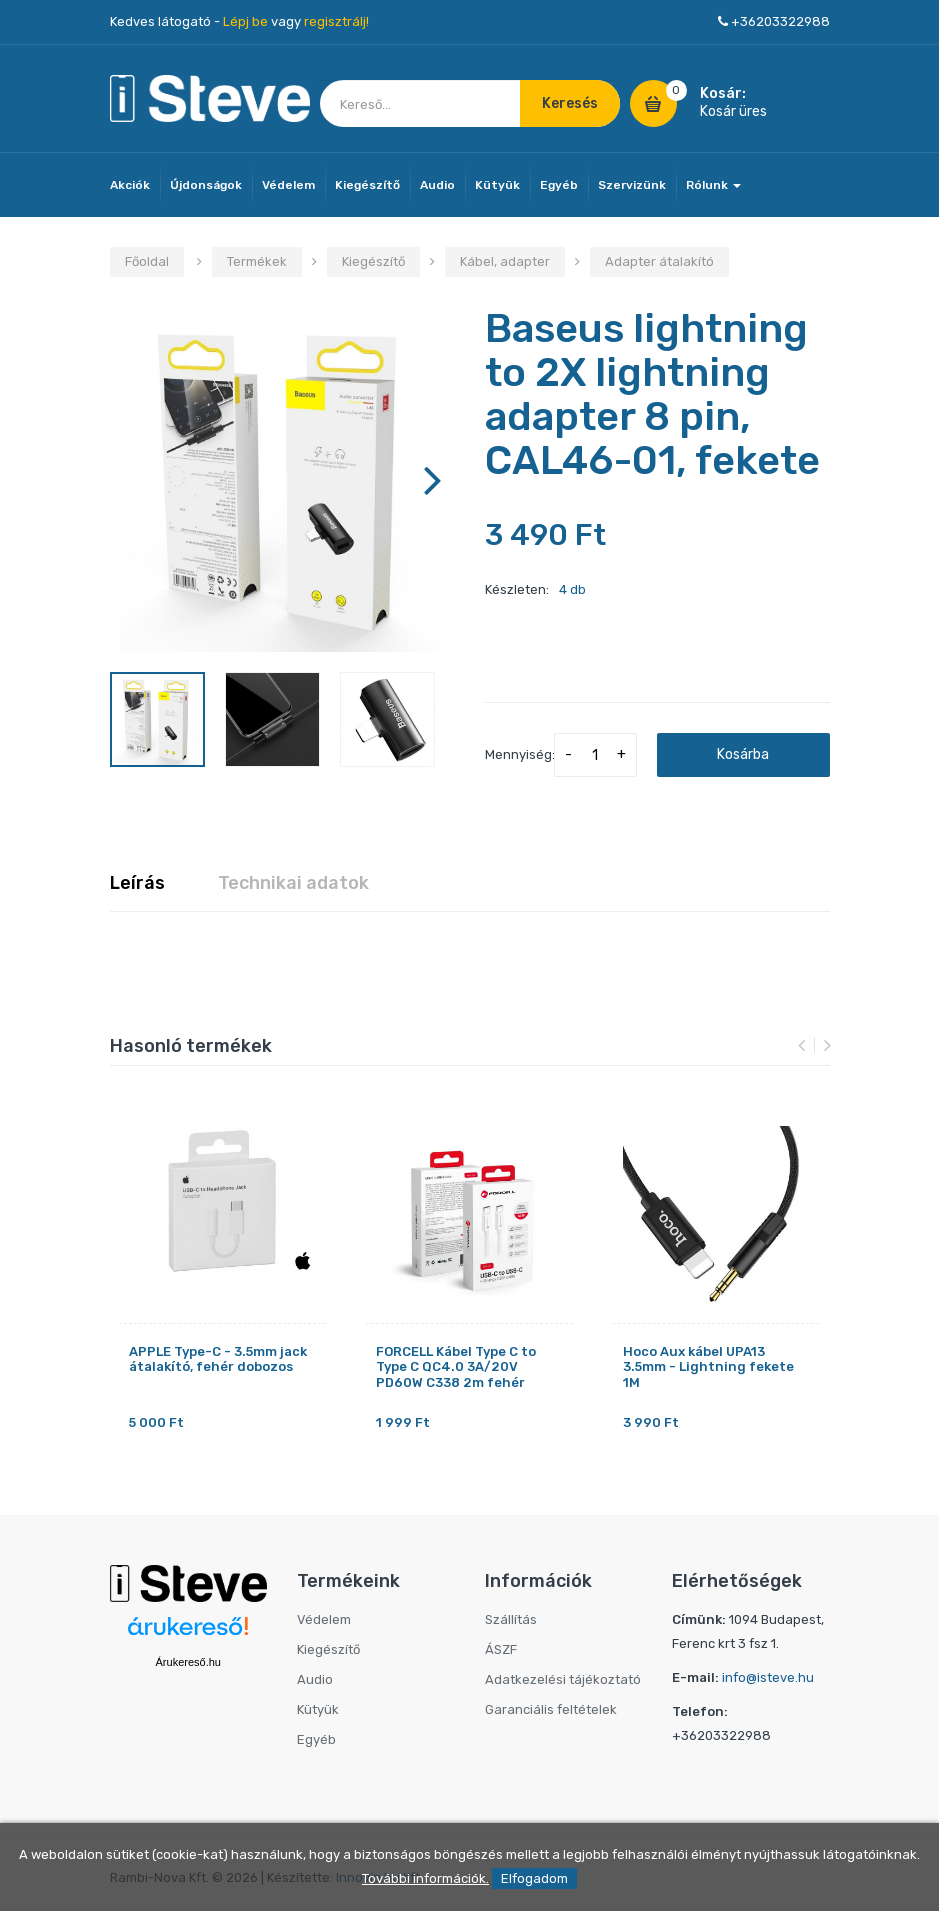 This screenshot has height=1911, width=939. I want to click on Szervizünk, so click(632, 185).